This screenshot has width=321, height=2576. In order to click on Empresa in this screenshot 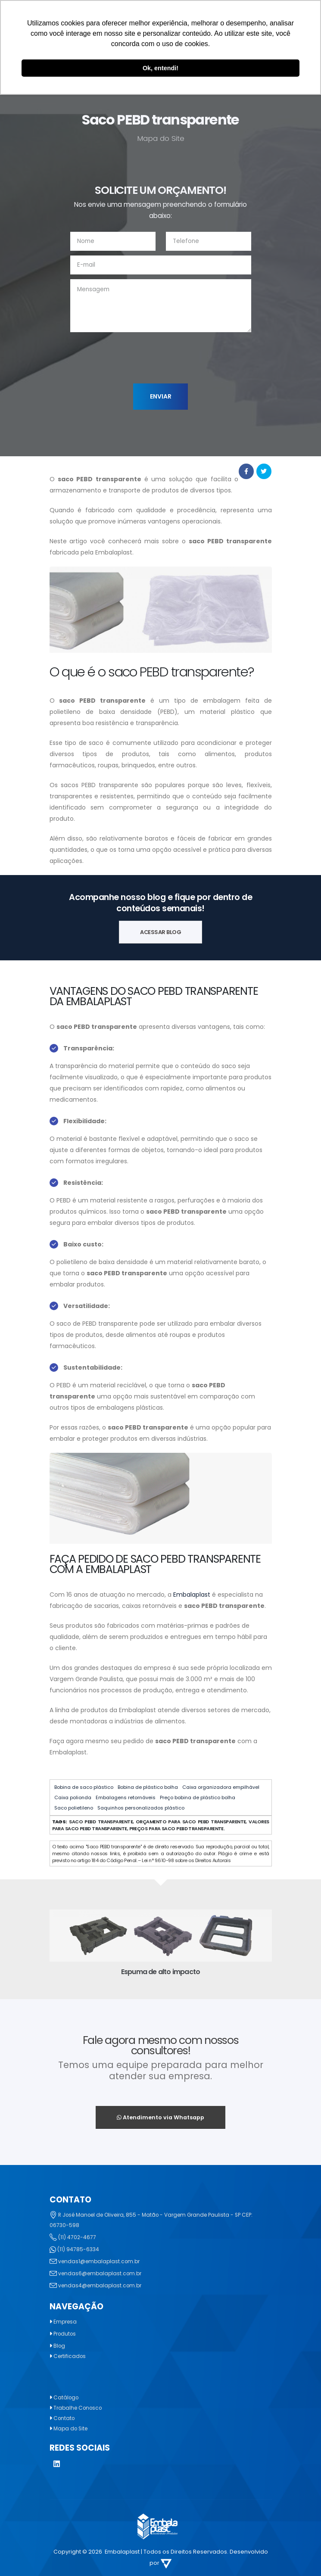, I will do `click(65, 2321)`.